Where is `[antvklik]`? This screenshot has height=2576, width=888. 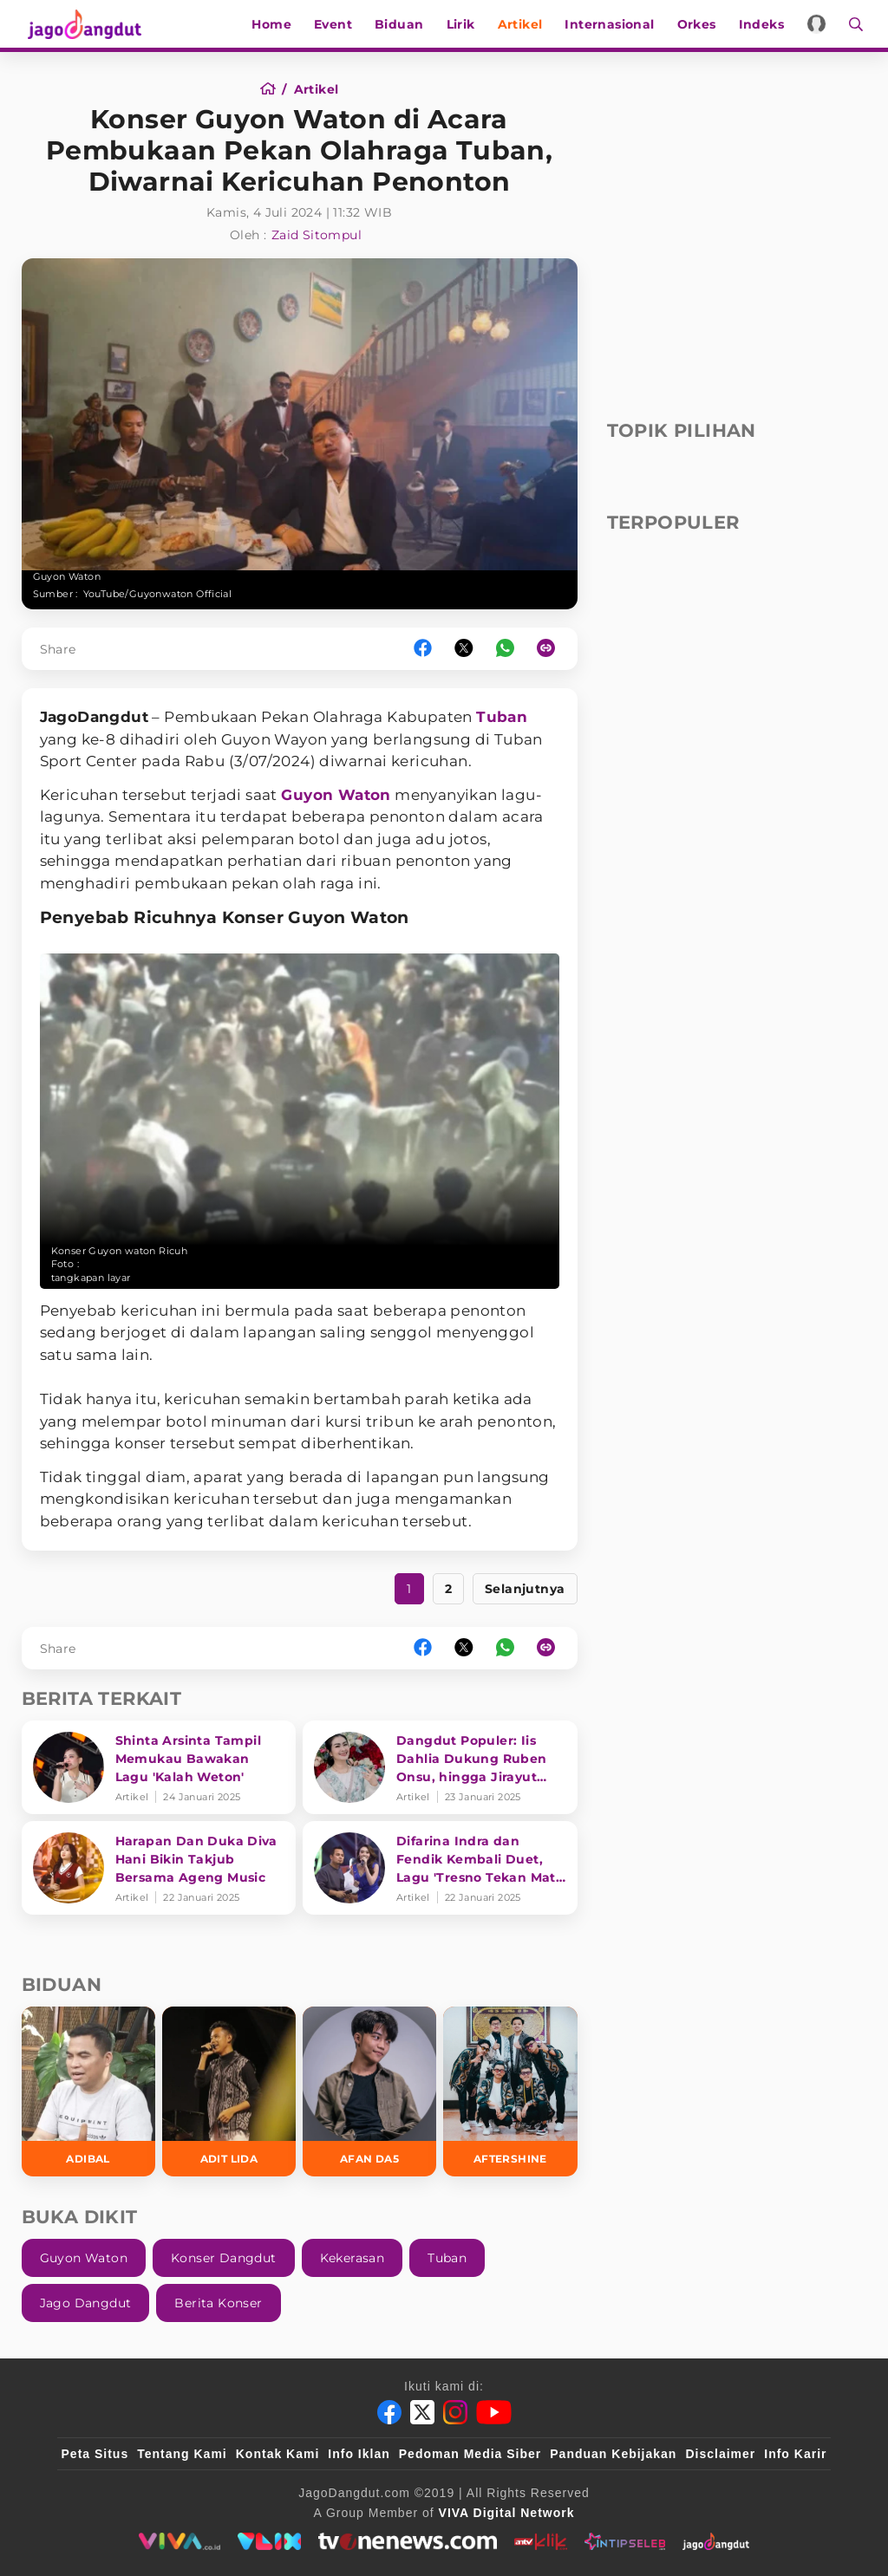 [antvklik] is located at coordinates (540, 2541).